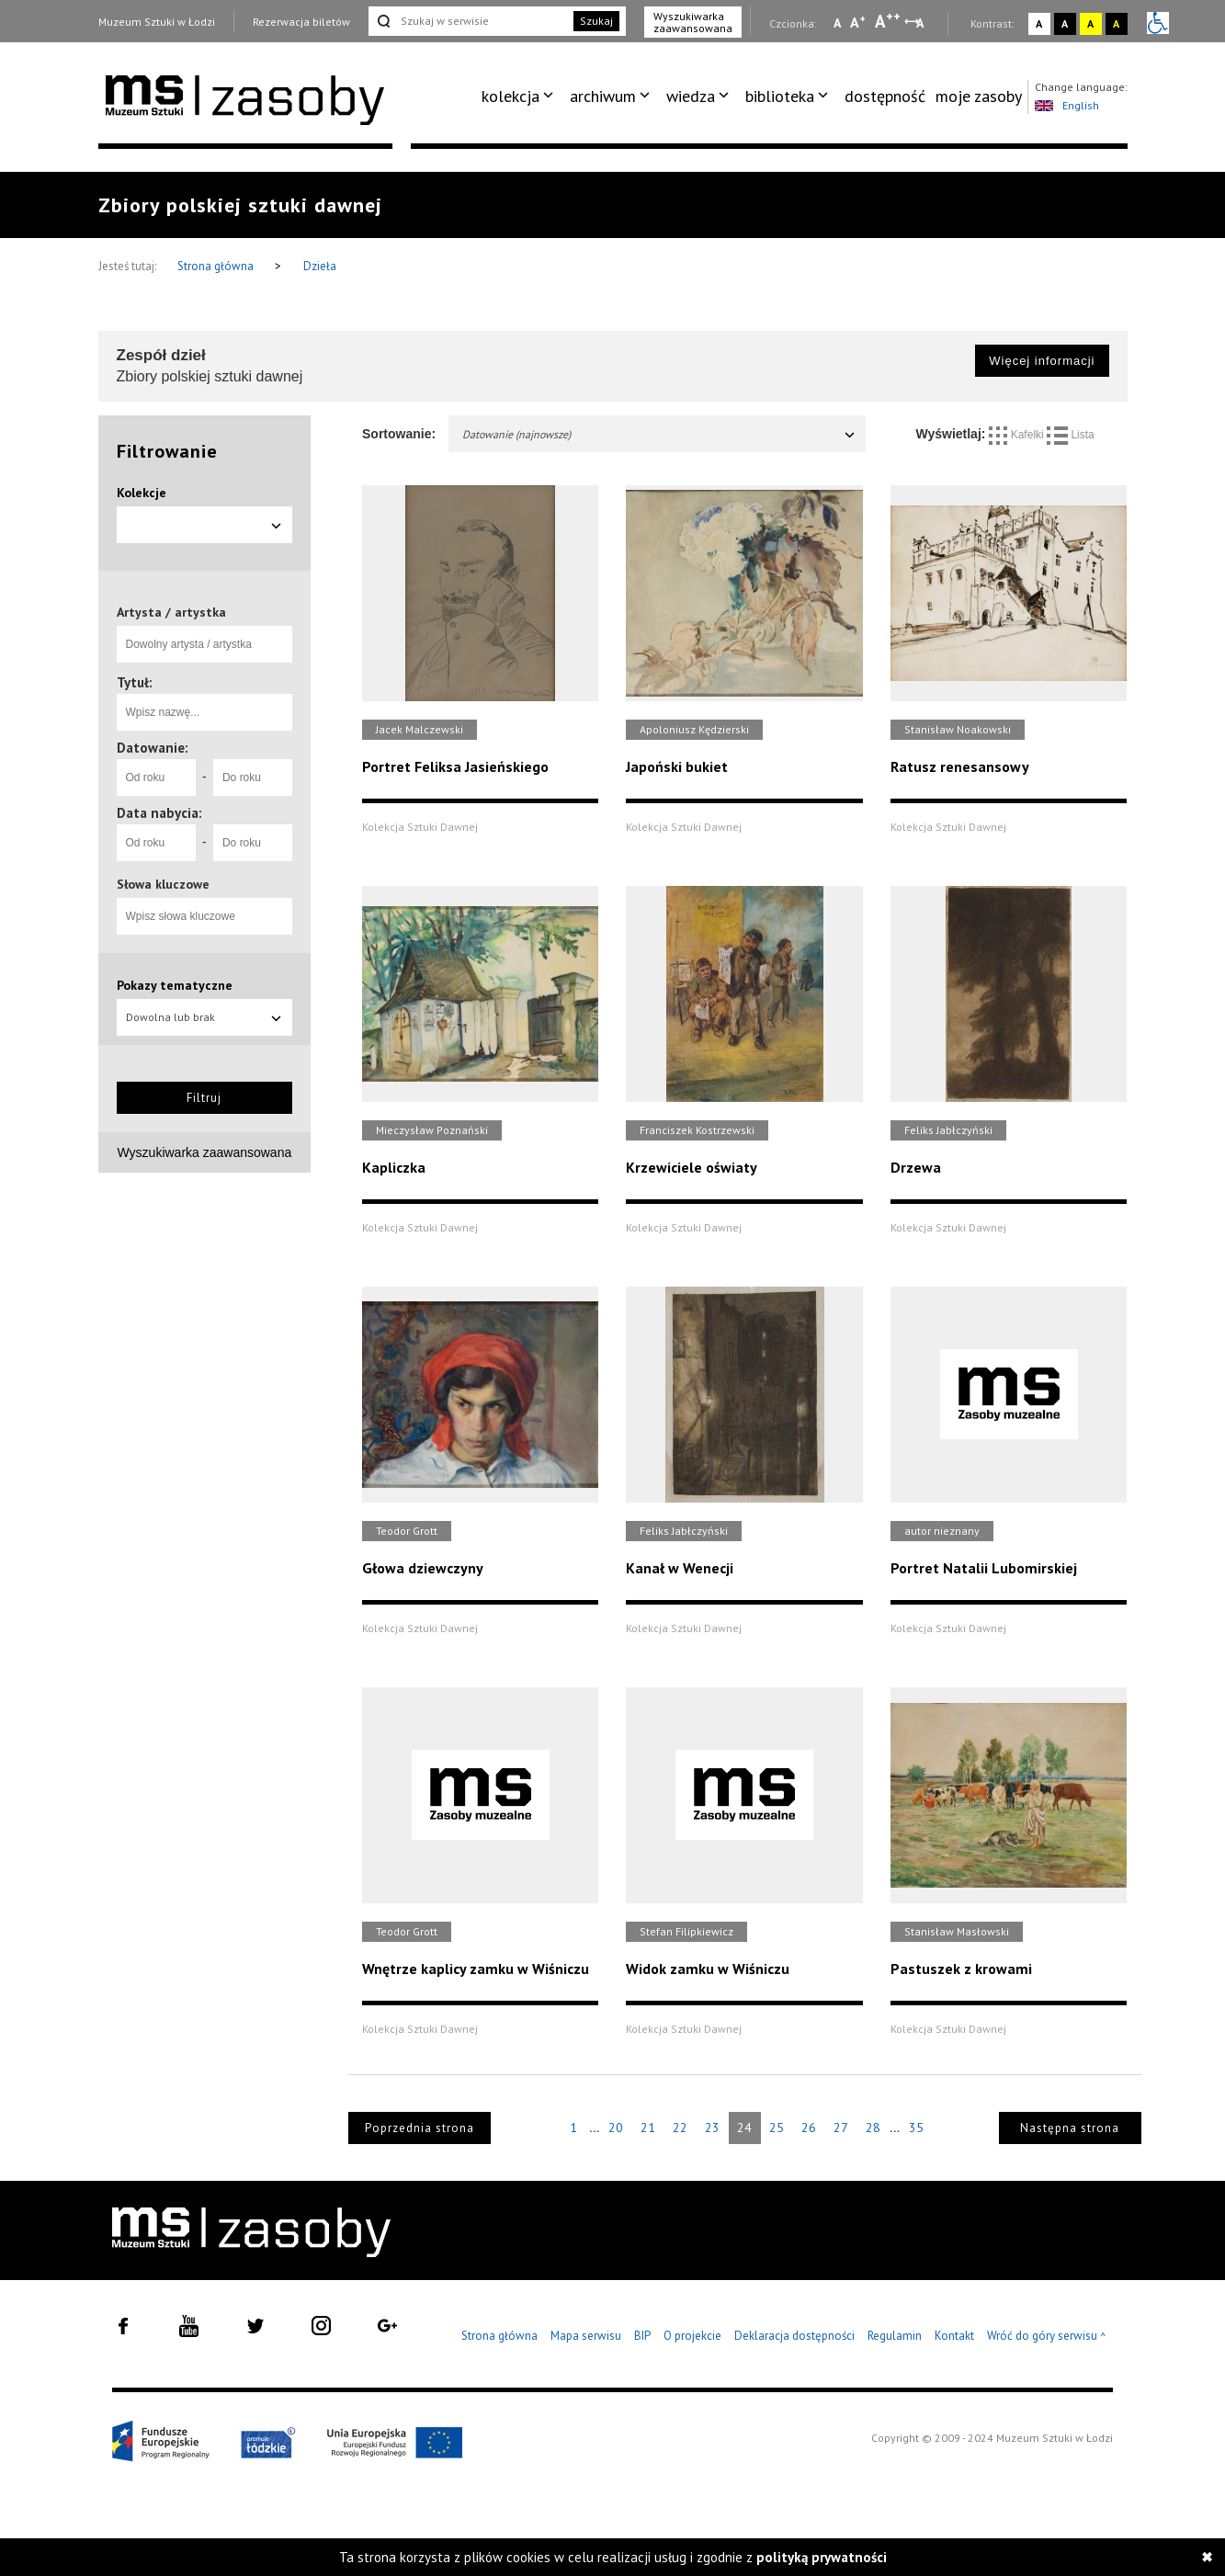 Image resolution: width=1225 pixels, height=2576 pixels. What do you see at coordinates (1090, 23) in the screenshot?
I see `A [Wybierz kontrast strony żółto-czarny]` at bounding box center [1090, 23].